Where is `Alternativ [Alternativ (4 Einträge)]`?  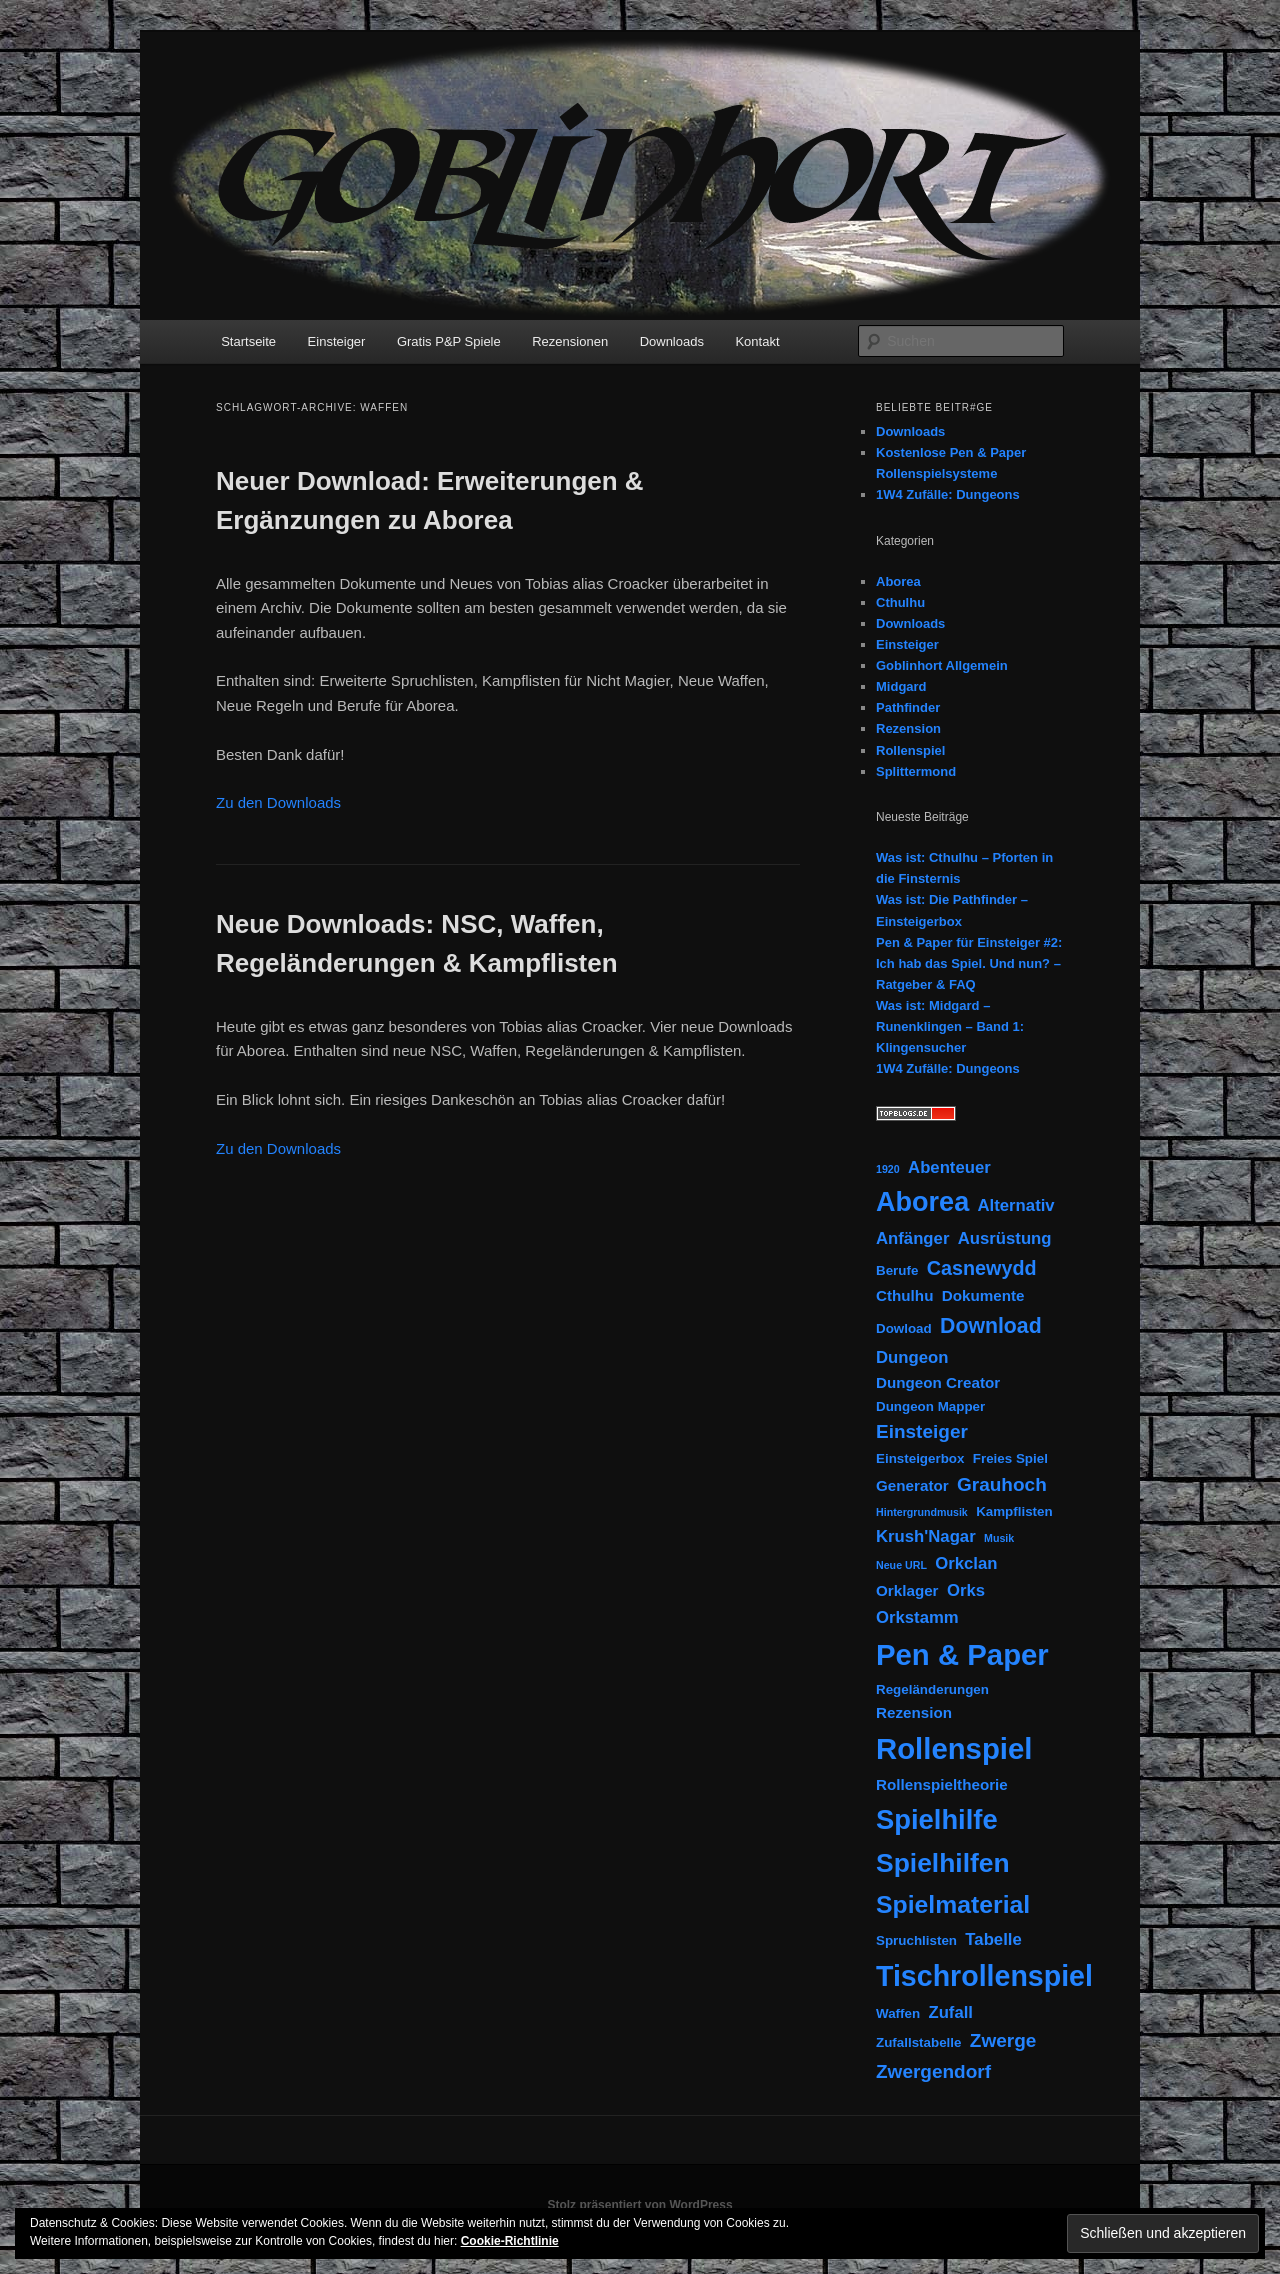 Alternativ [Alternativ (4 Einträge)] is located at coordinates (1016, 1205).